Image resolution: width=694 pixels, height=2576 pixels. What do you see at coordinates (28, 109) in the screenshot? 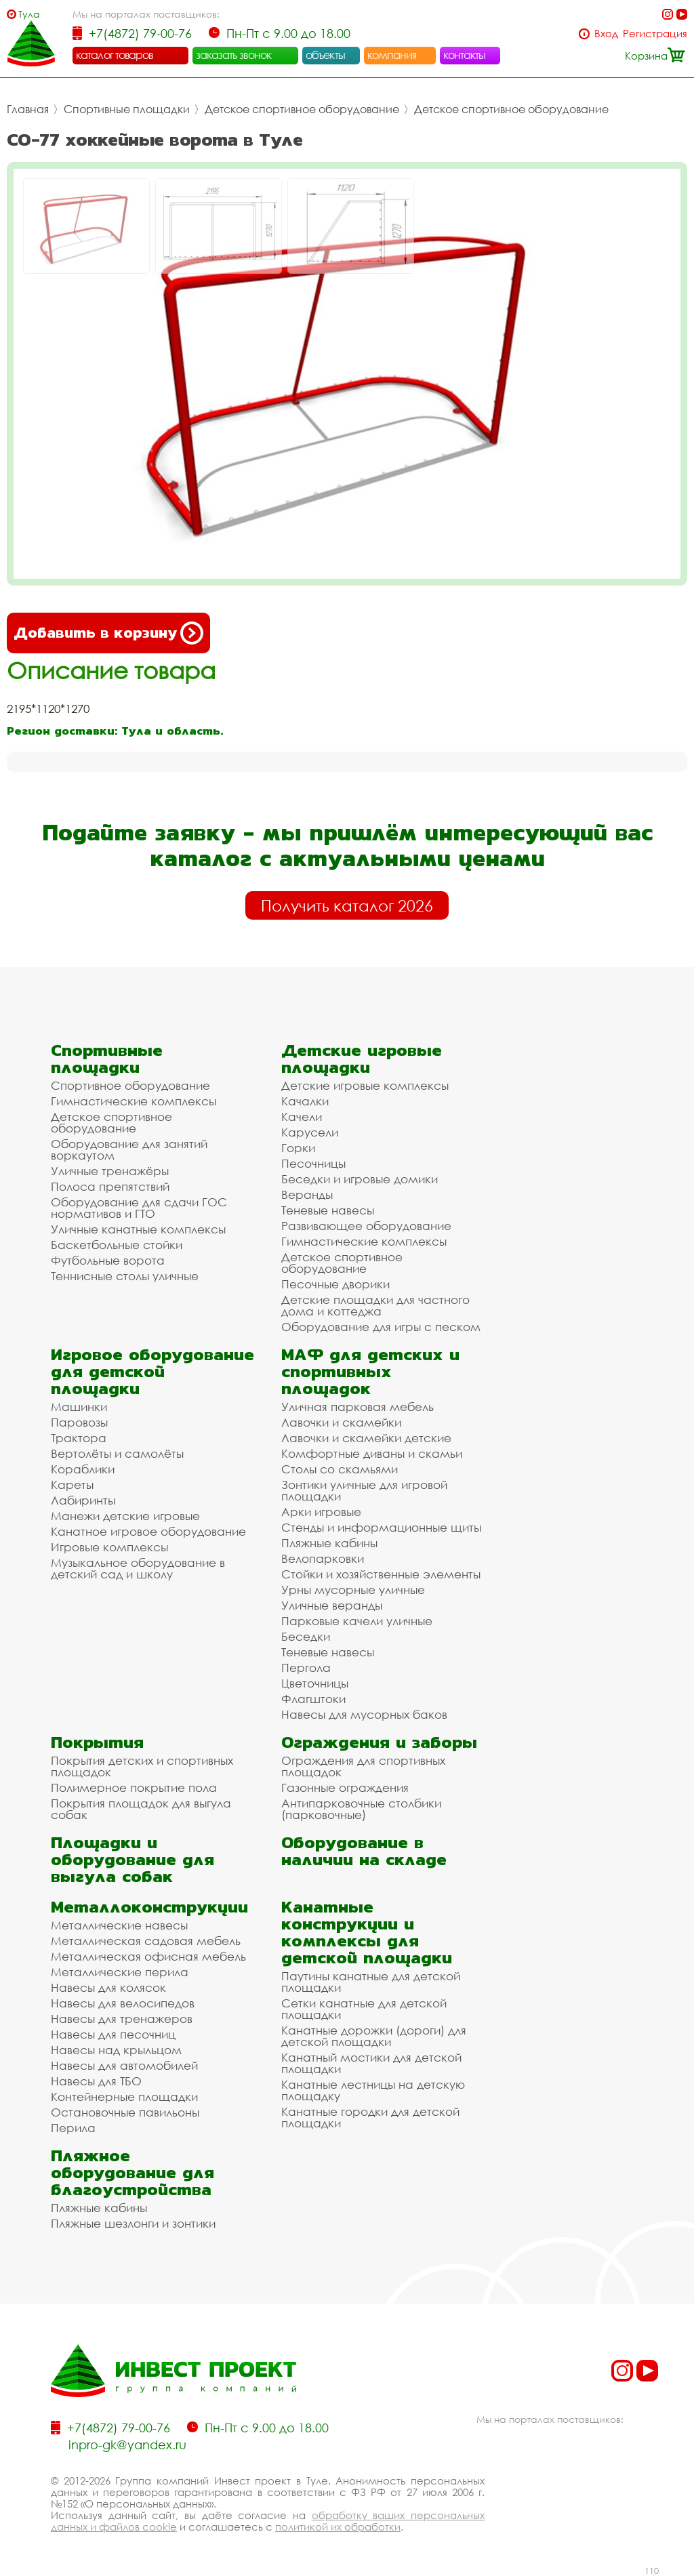
I see `Главная` at bounding box center [28, 109].